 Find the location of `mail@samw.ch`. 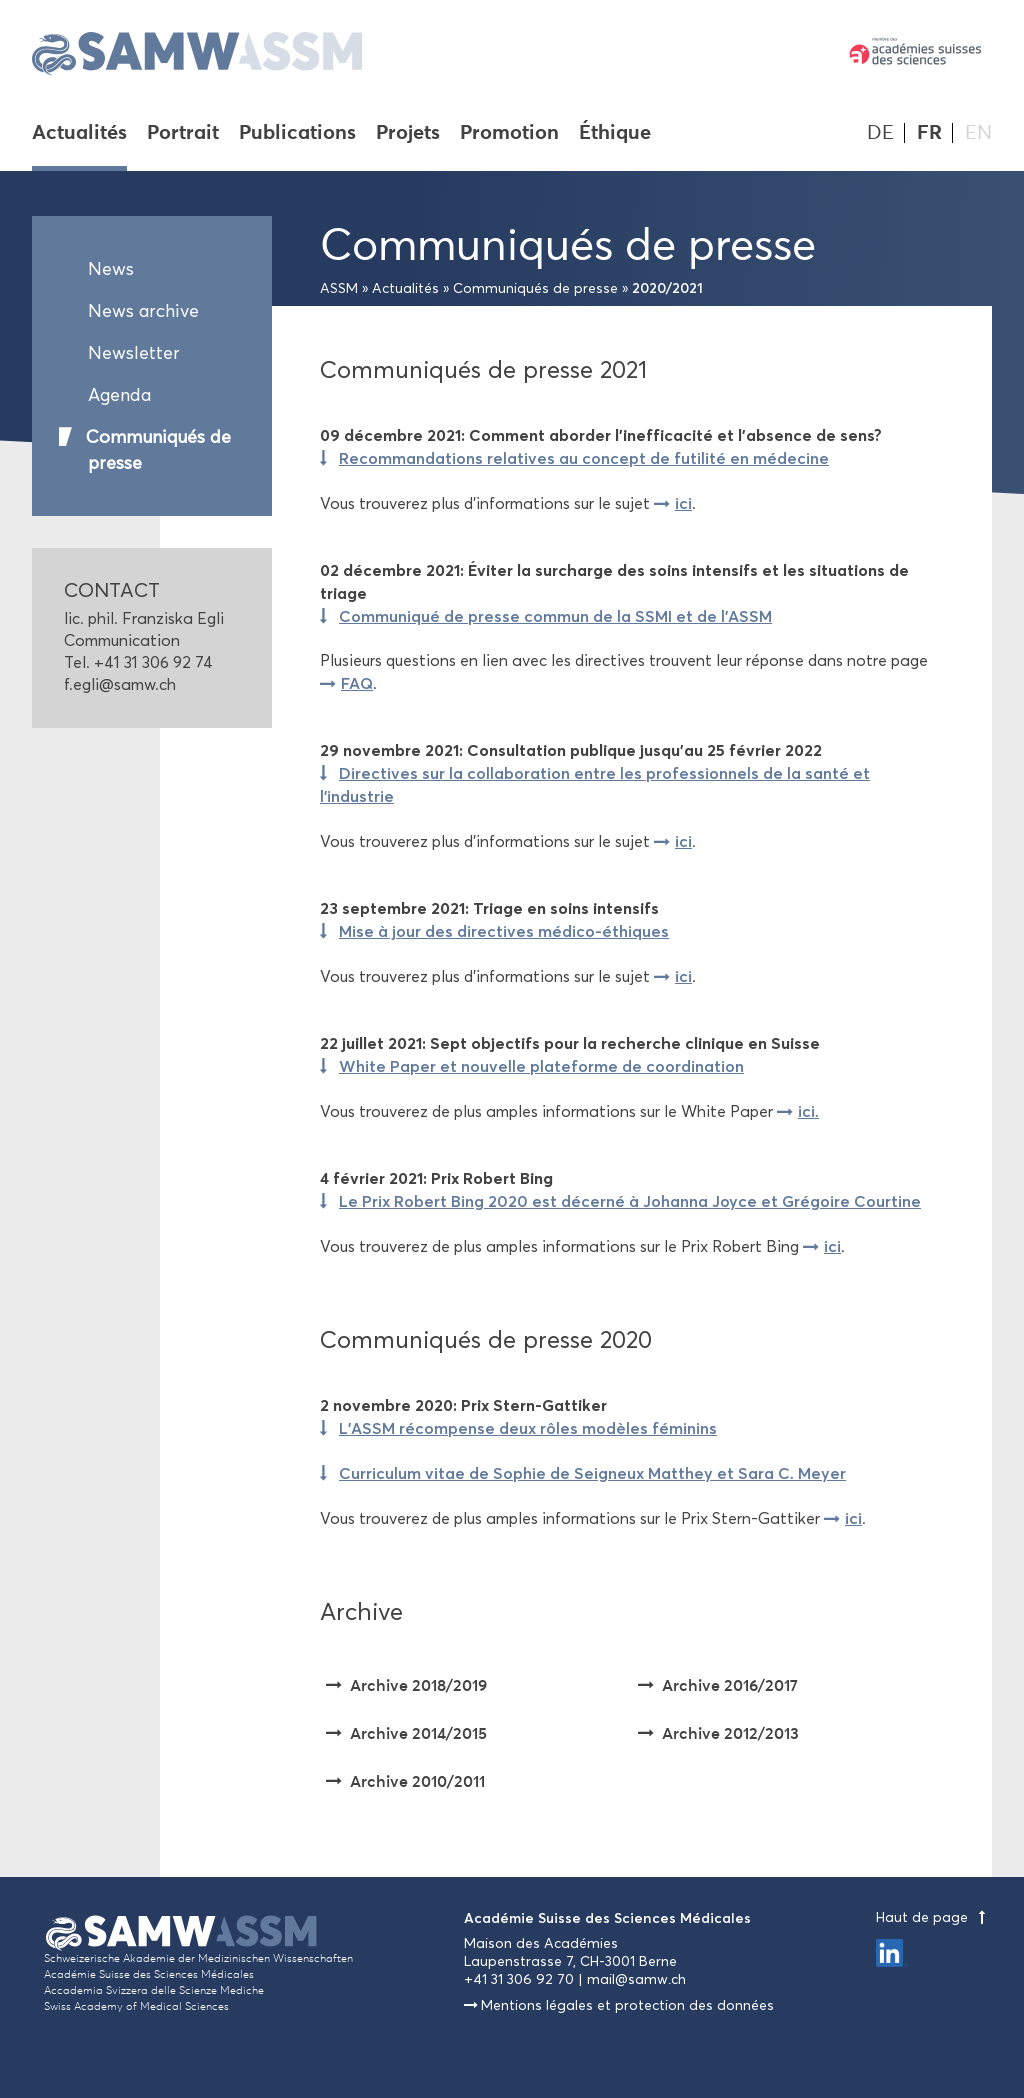

mail@samw.ch is located at coordinates (636, 1979).